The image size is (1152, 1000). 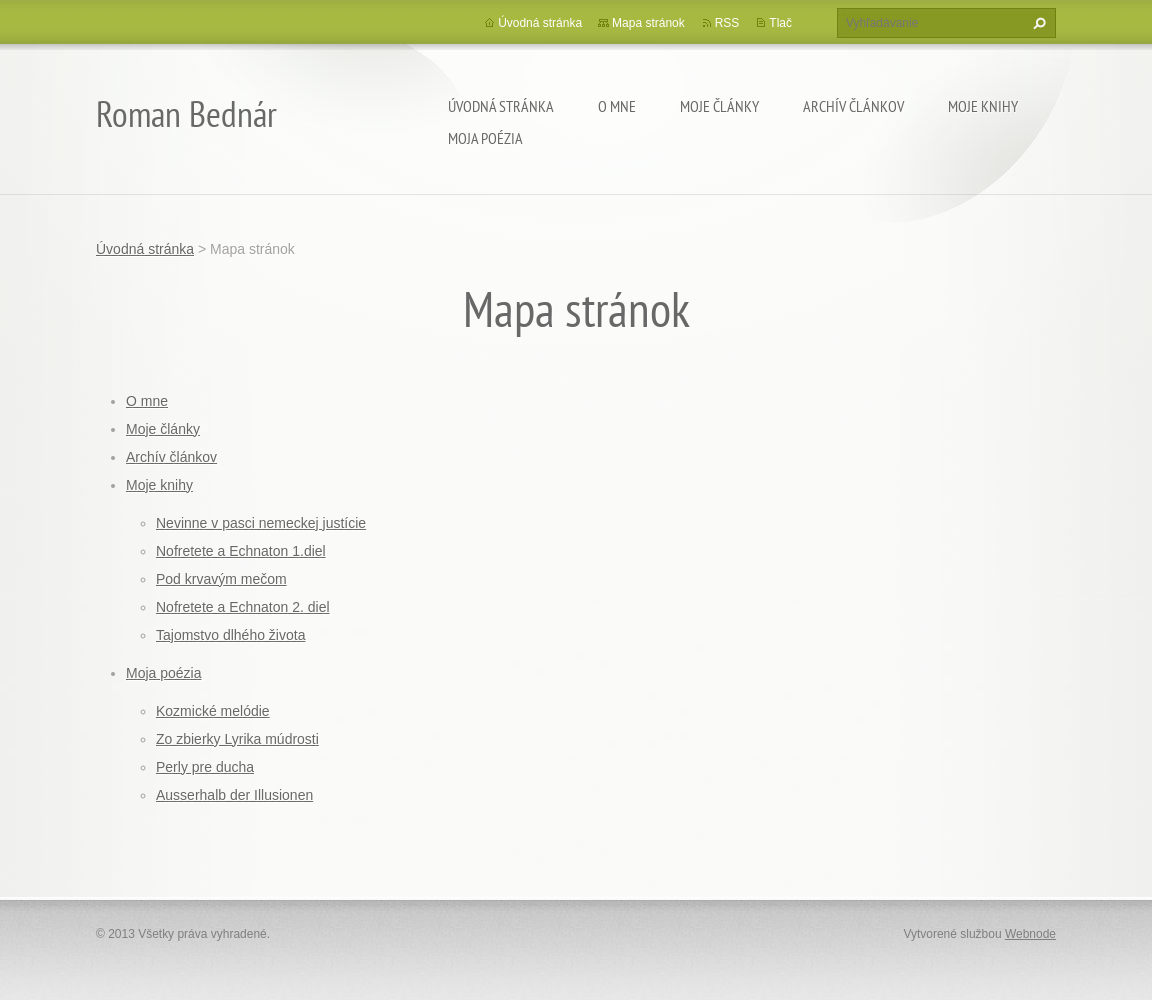 I want to click on Mapa stránok, so click(x=648, y=23).